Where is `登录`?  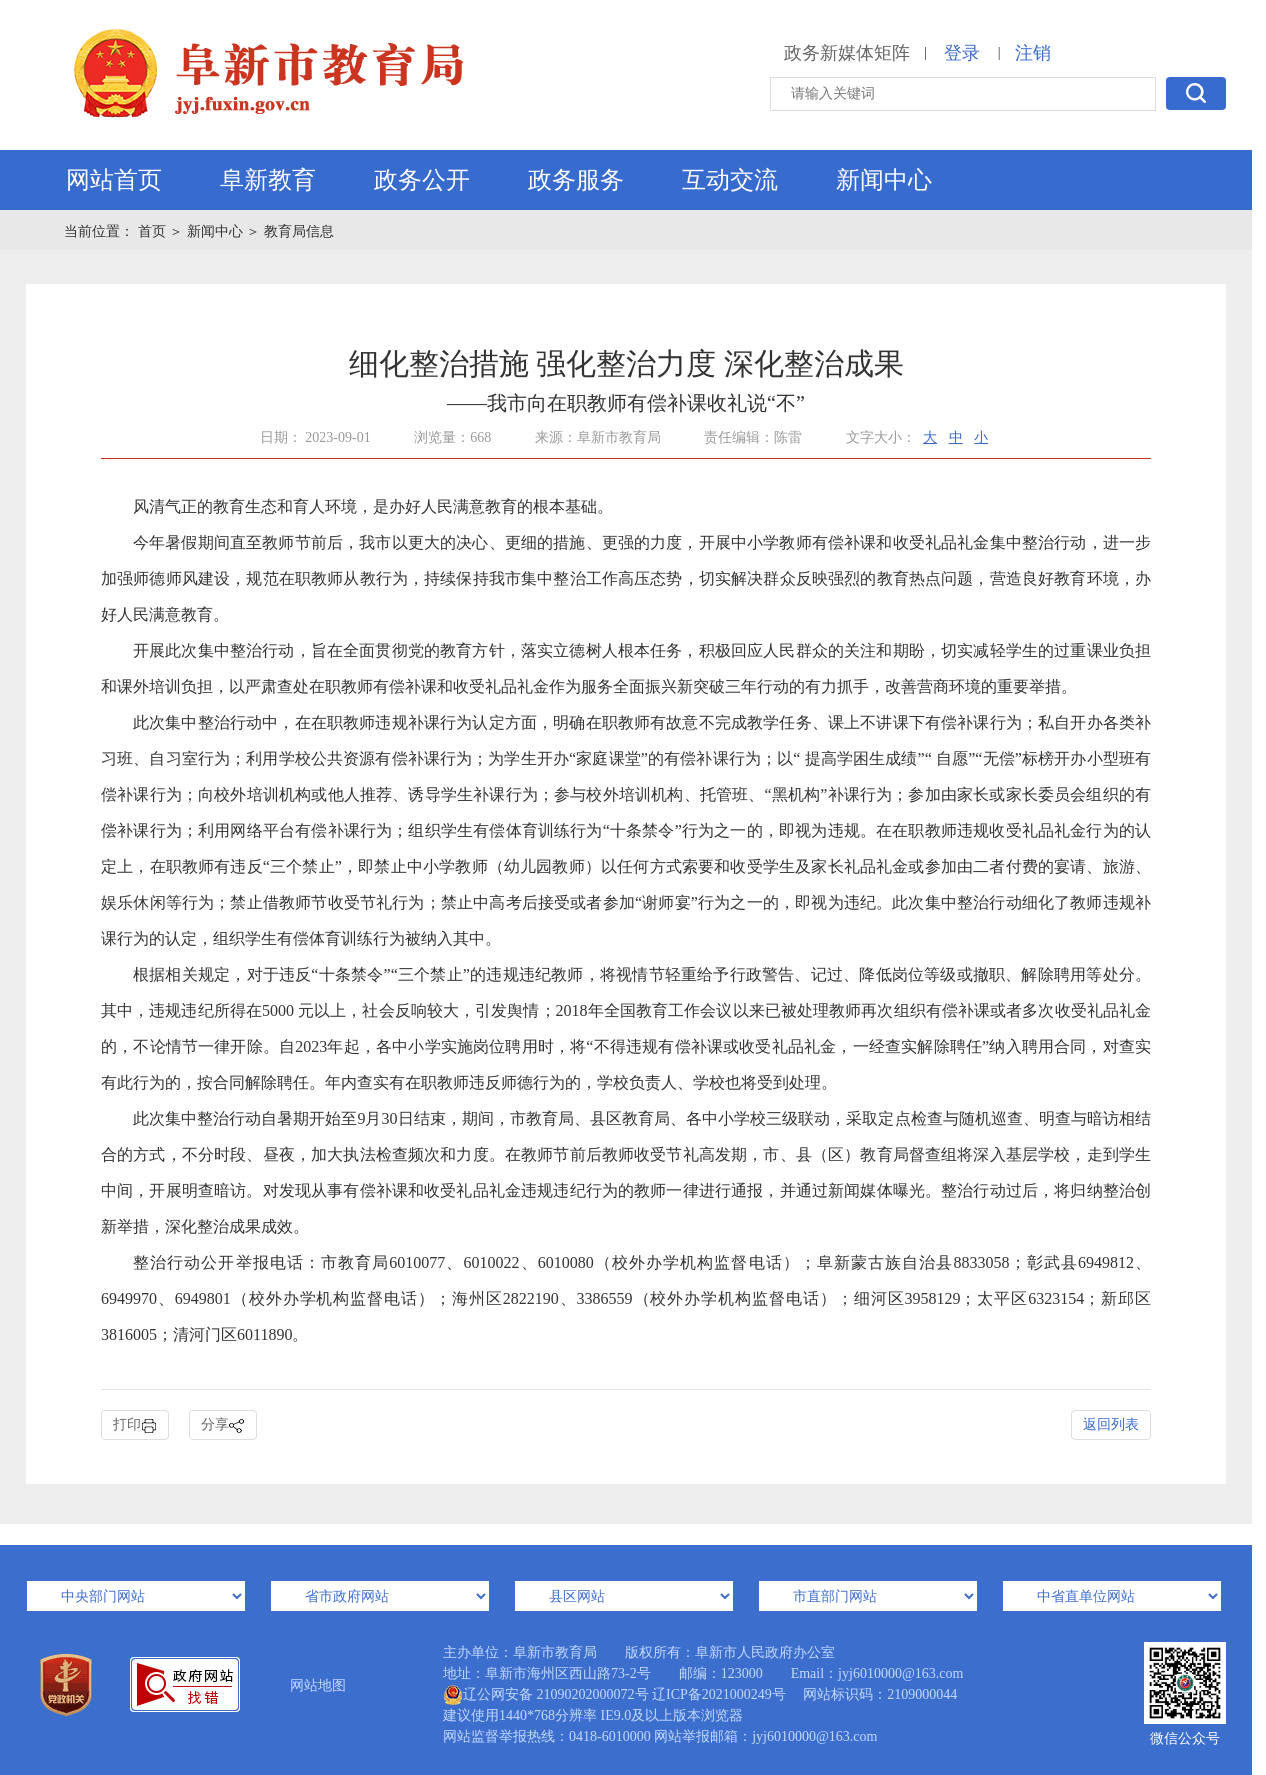 登录 is located at coordinates (962, 53).